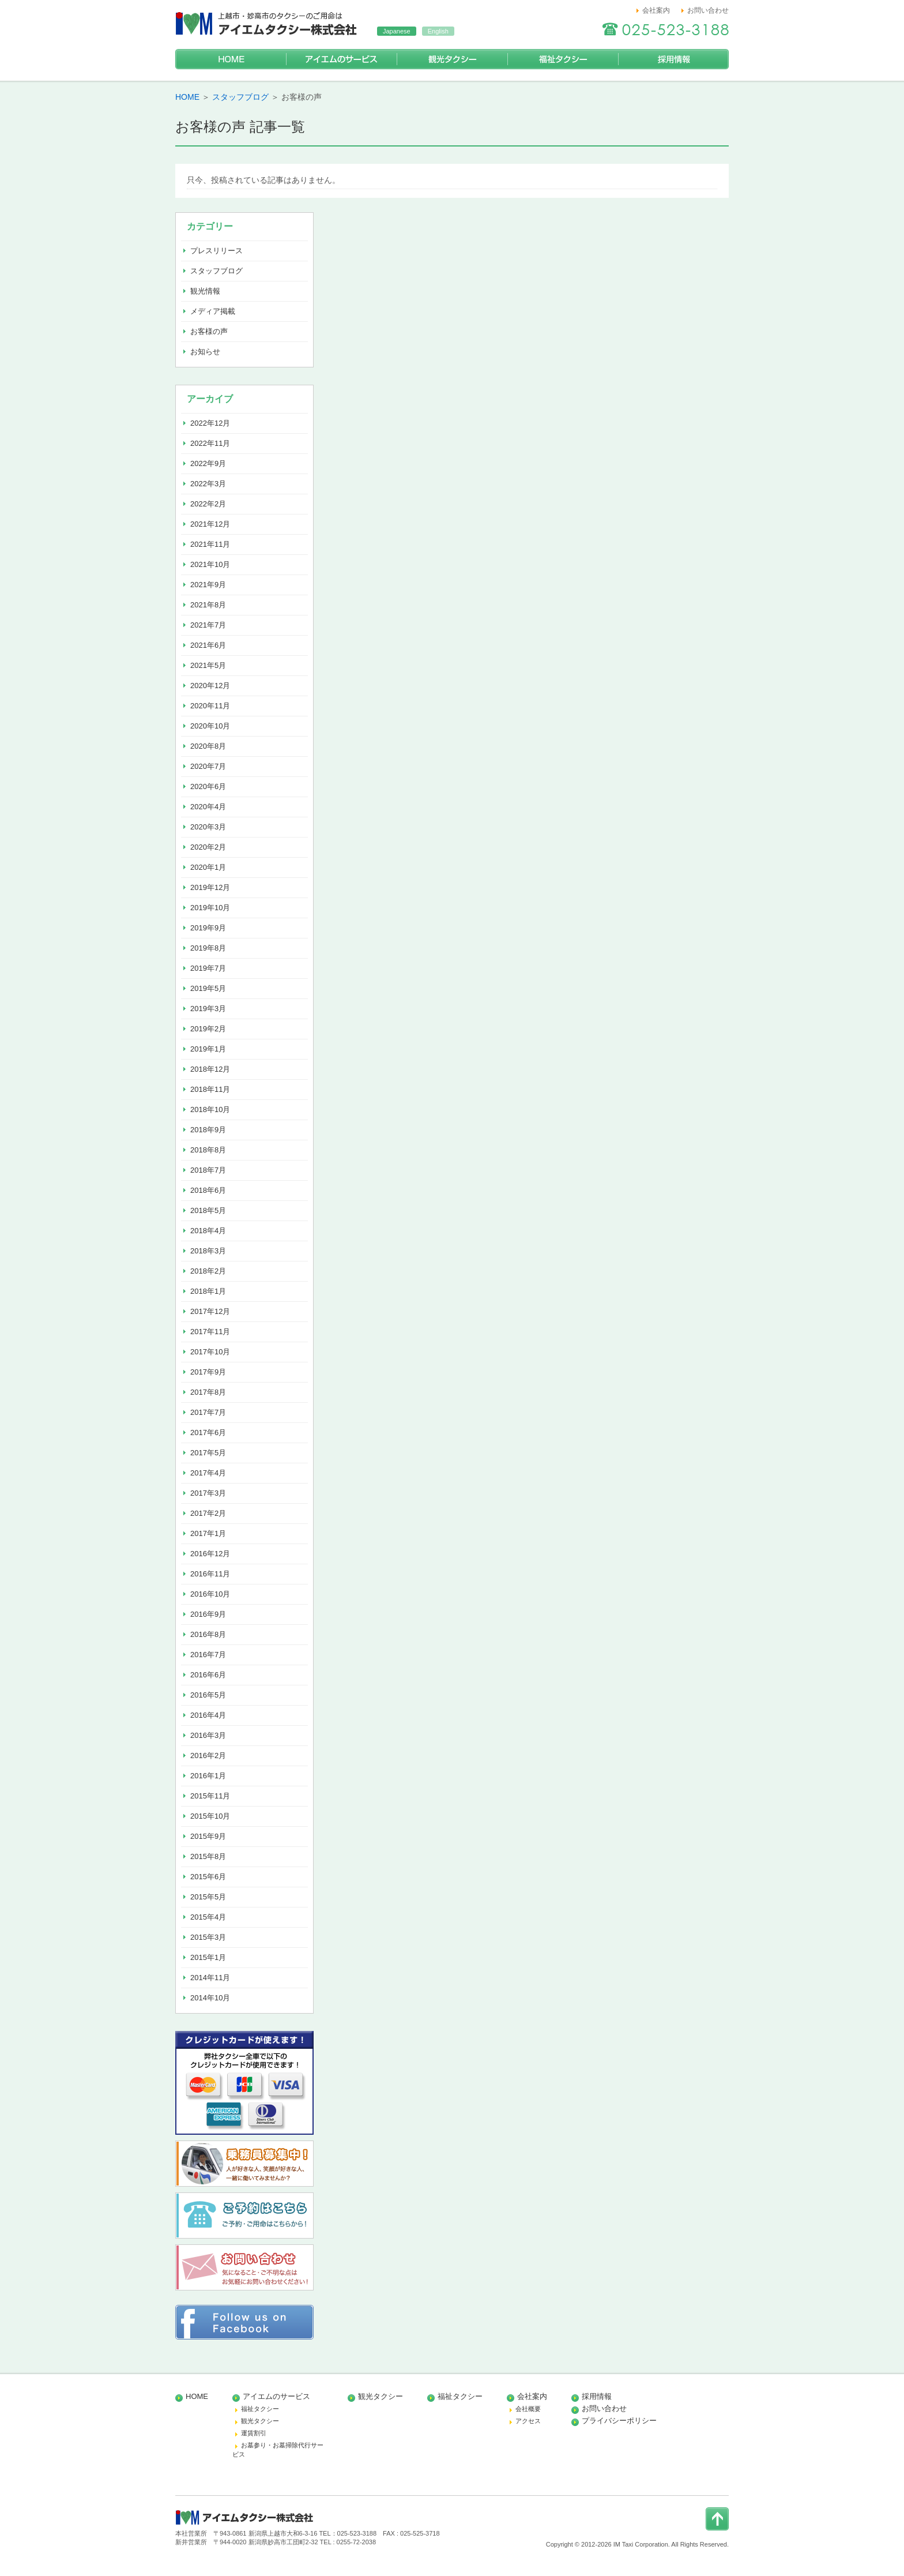  I want to click on メディア掲載, so click(212, 311).